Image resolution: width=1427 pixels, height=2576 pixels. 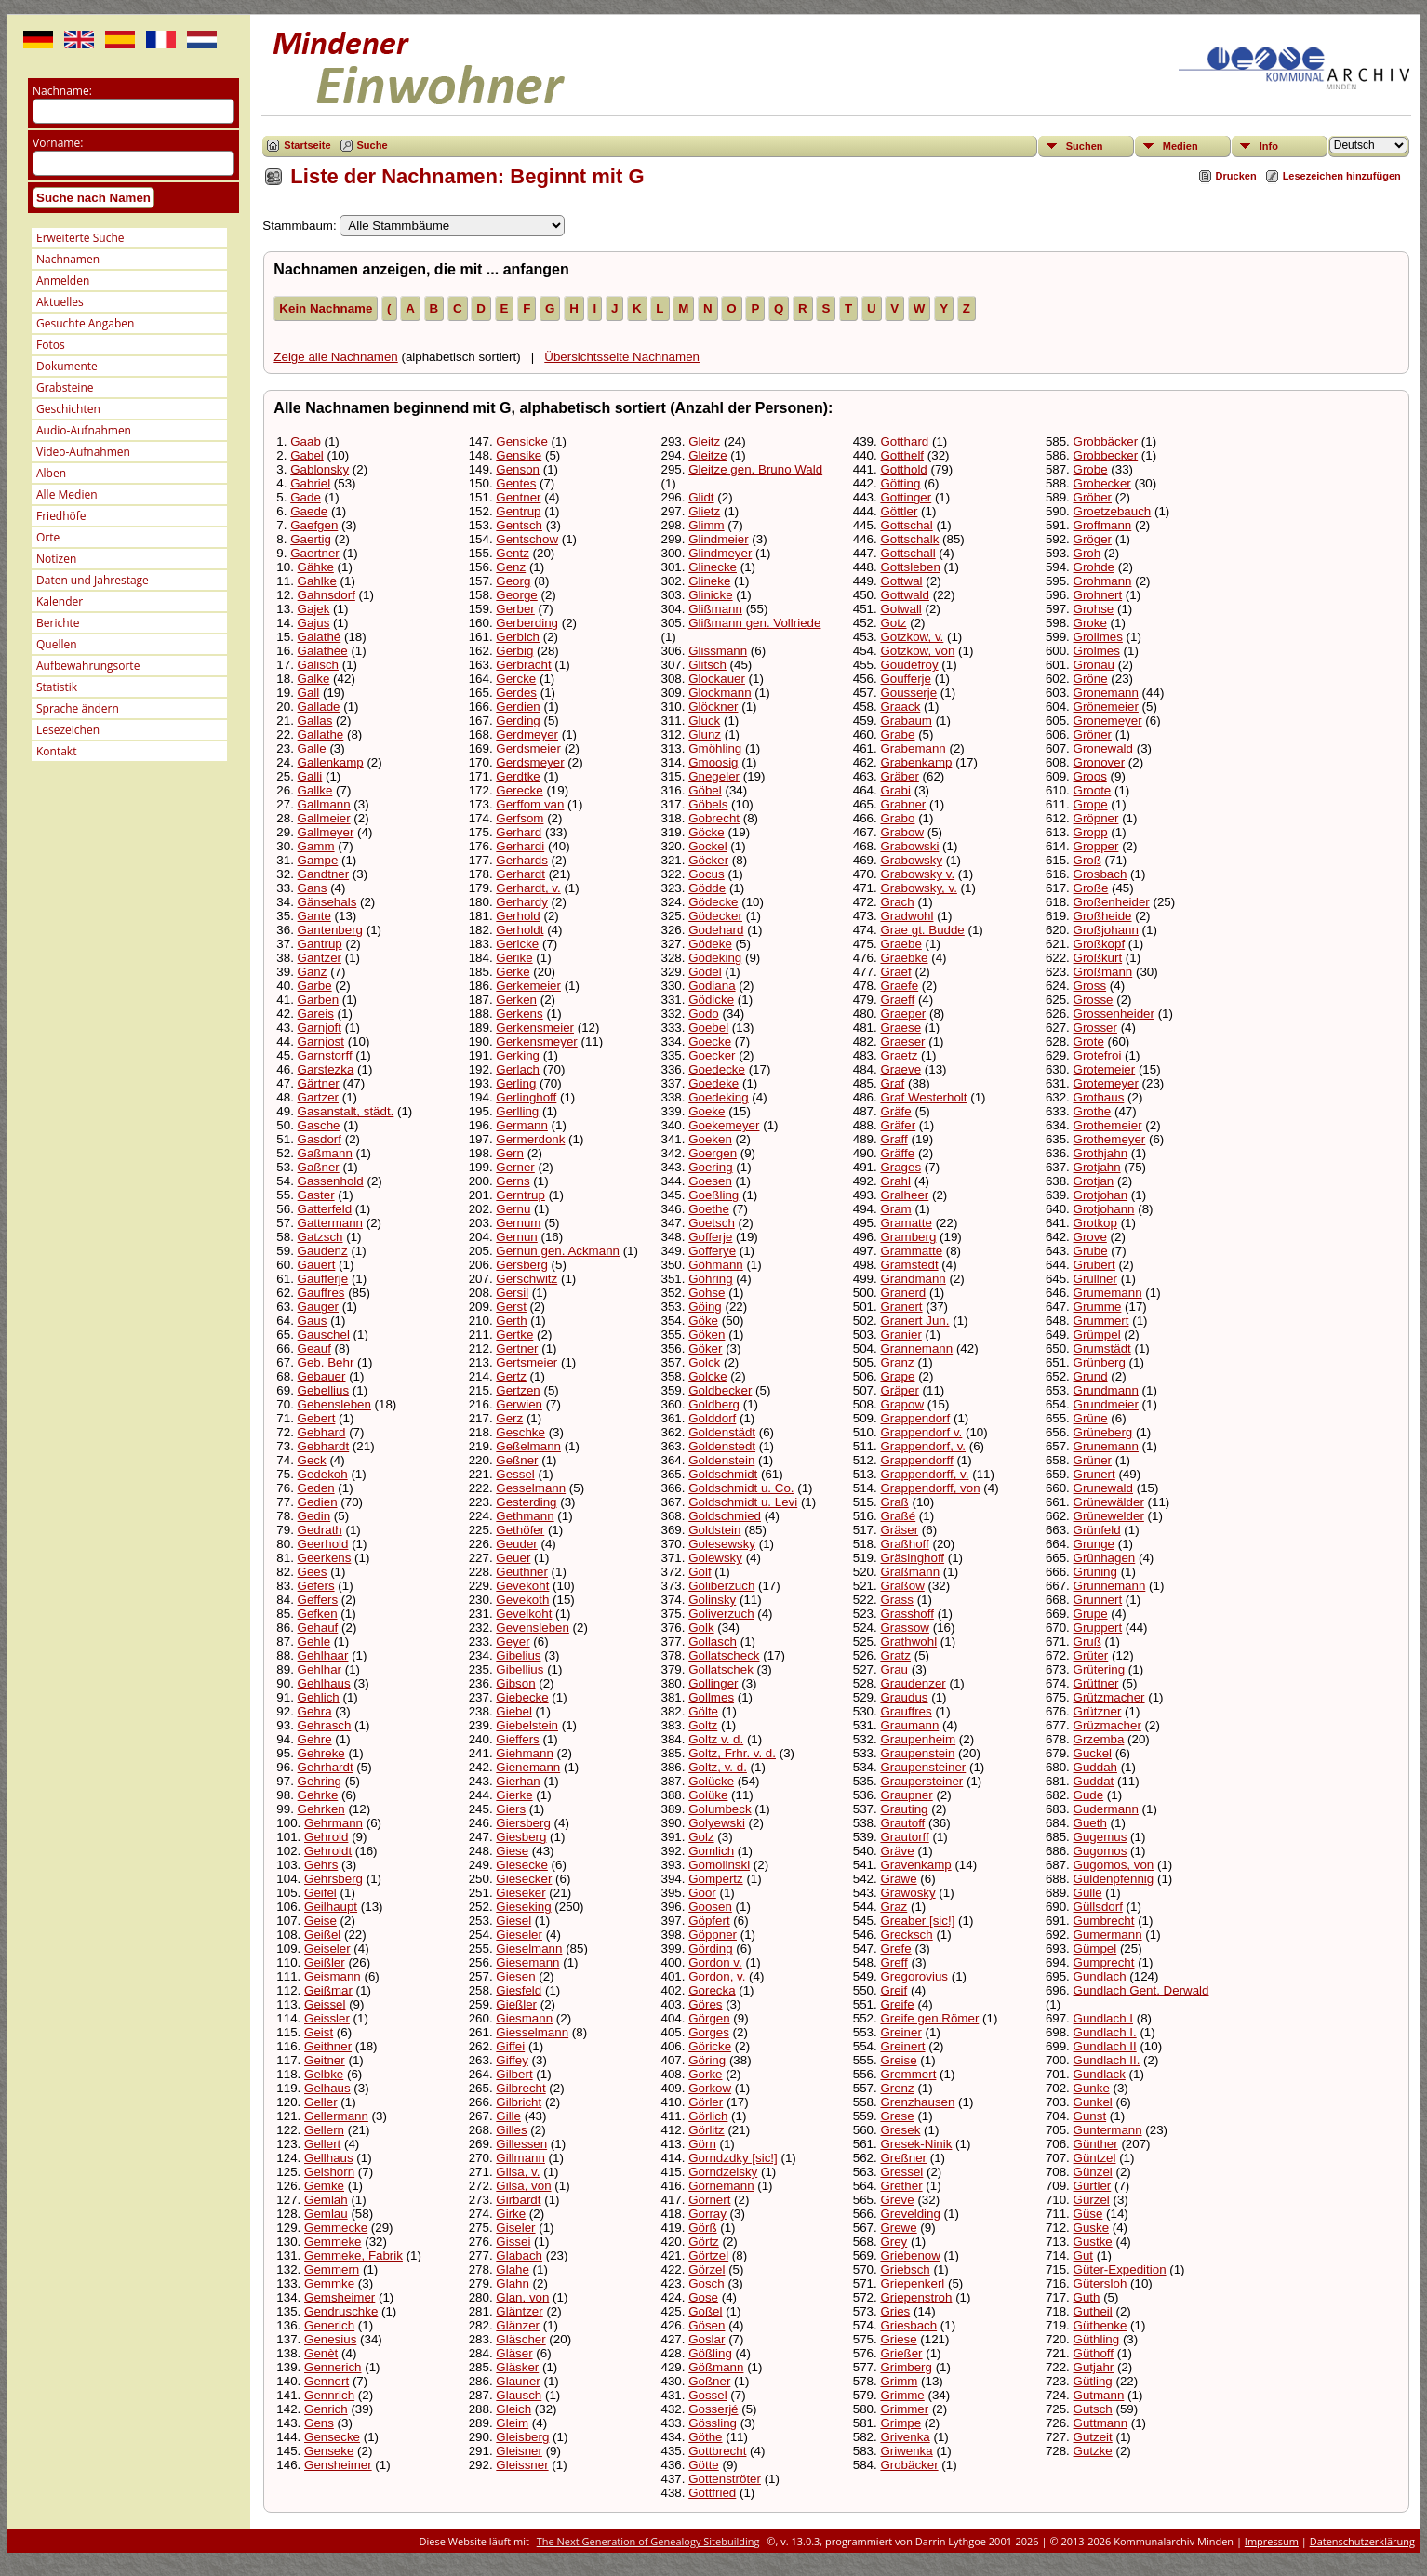 What do you see at coordinates (519, 525) in the screenshot?
I see `Gentsch` at bounding box center [519, 525].